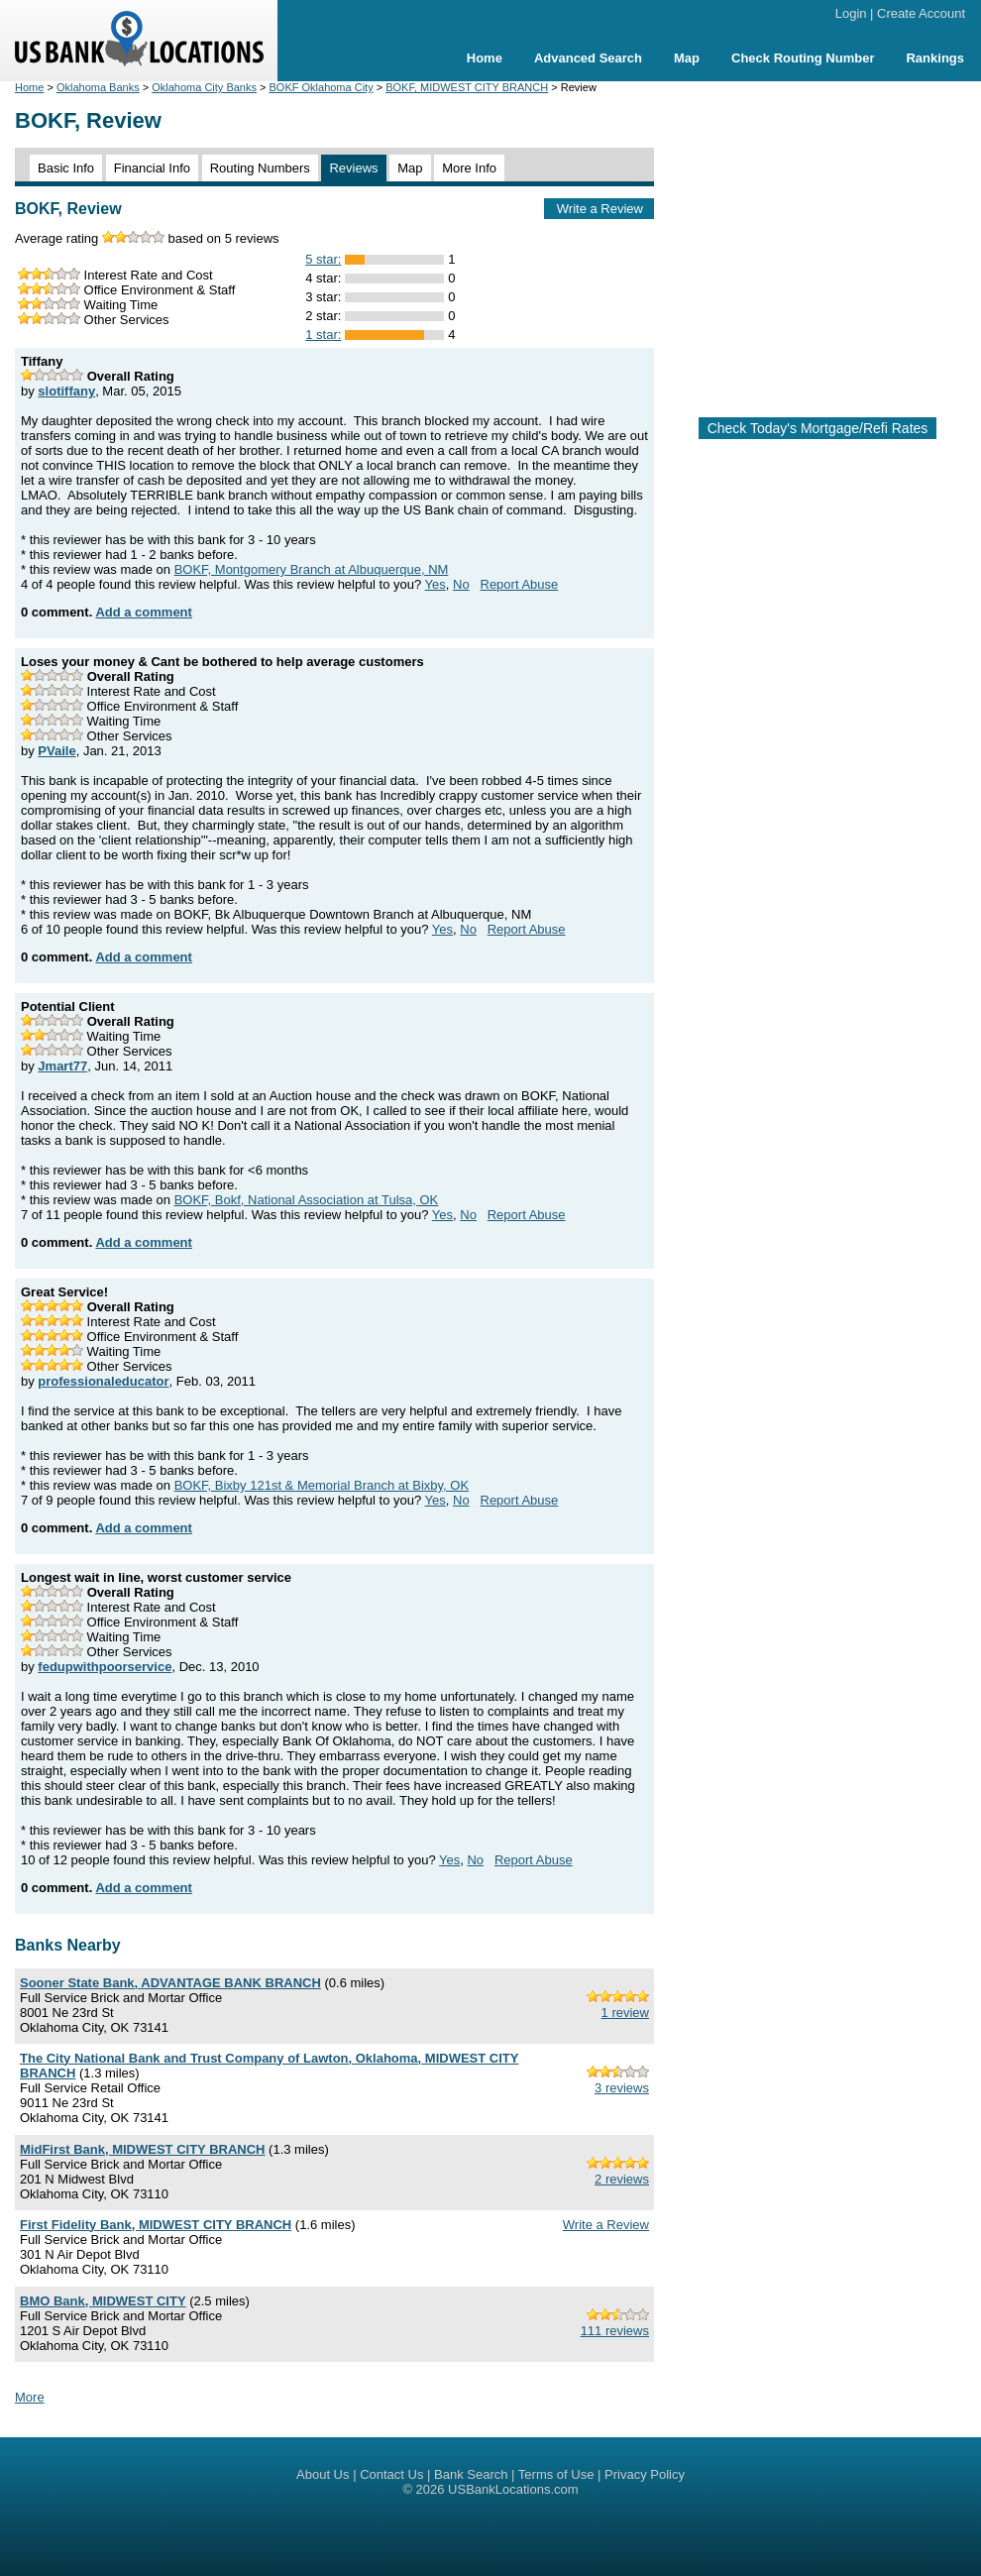 The image size is (981, 2576). I want to click on Financial Info, so click(152, 168).